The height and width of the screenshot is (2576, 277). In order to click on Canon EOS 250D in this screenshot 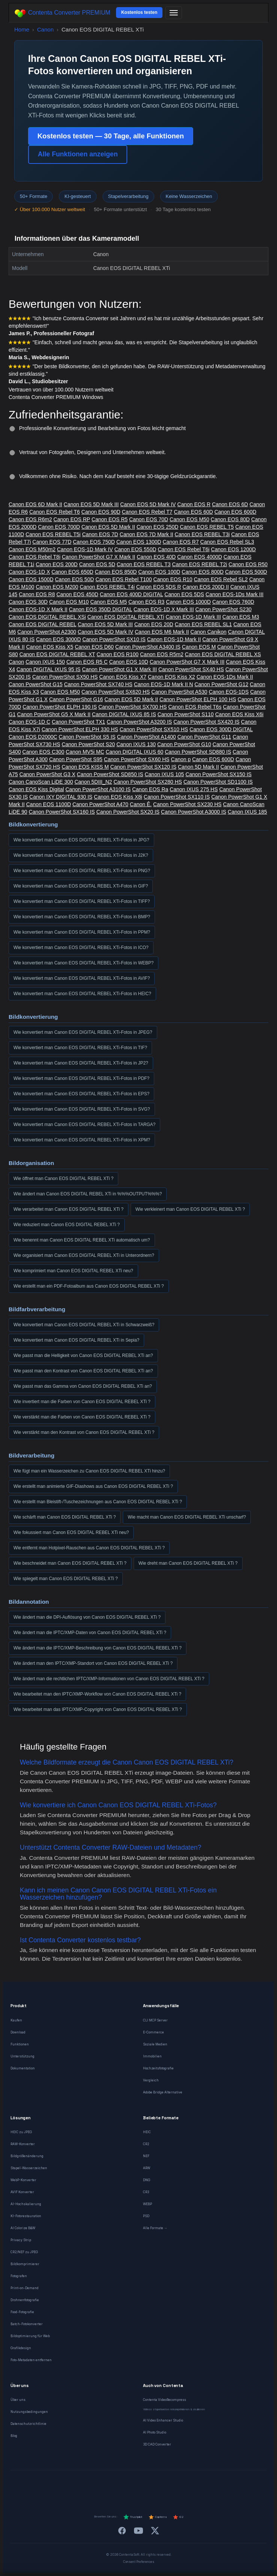, I will do `click(158, 527)`.